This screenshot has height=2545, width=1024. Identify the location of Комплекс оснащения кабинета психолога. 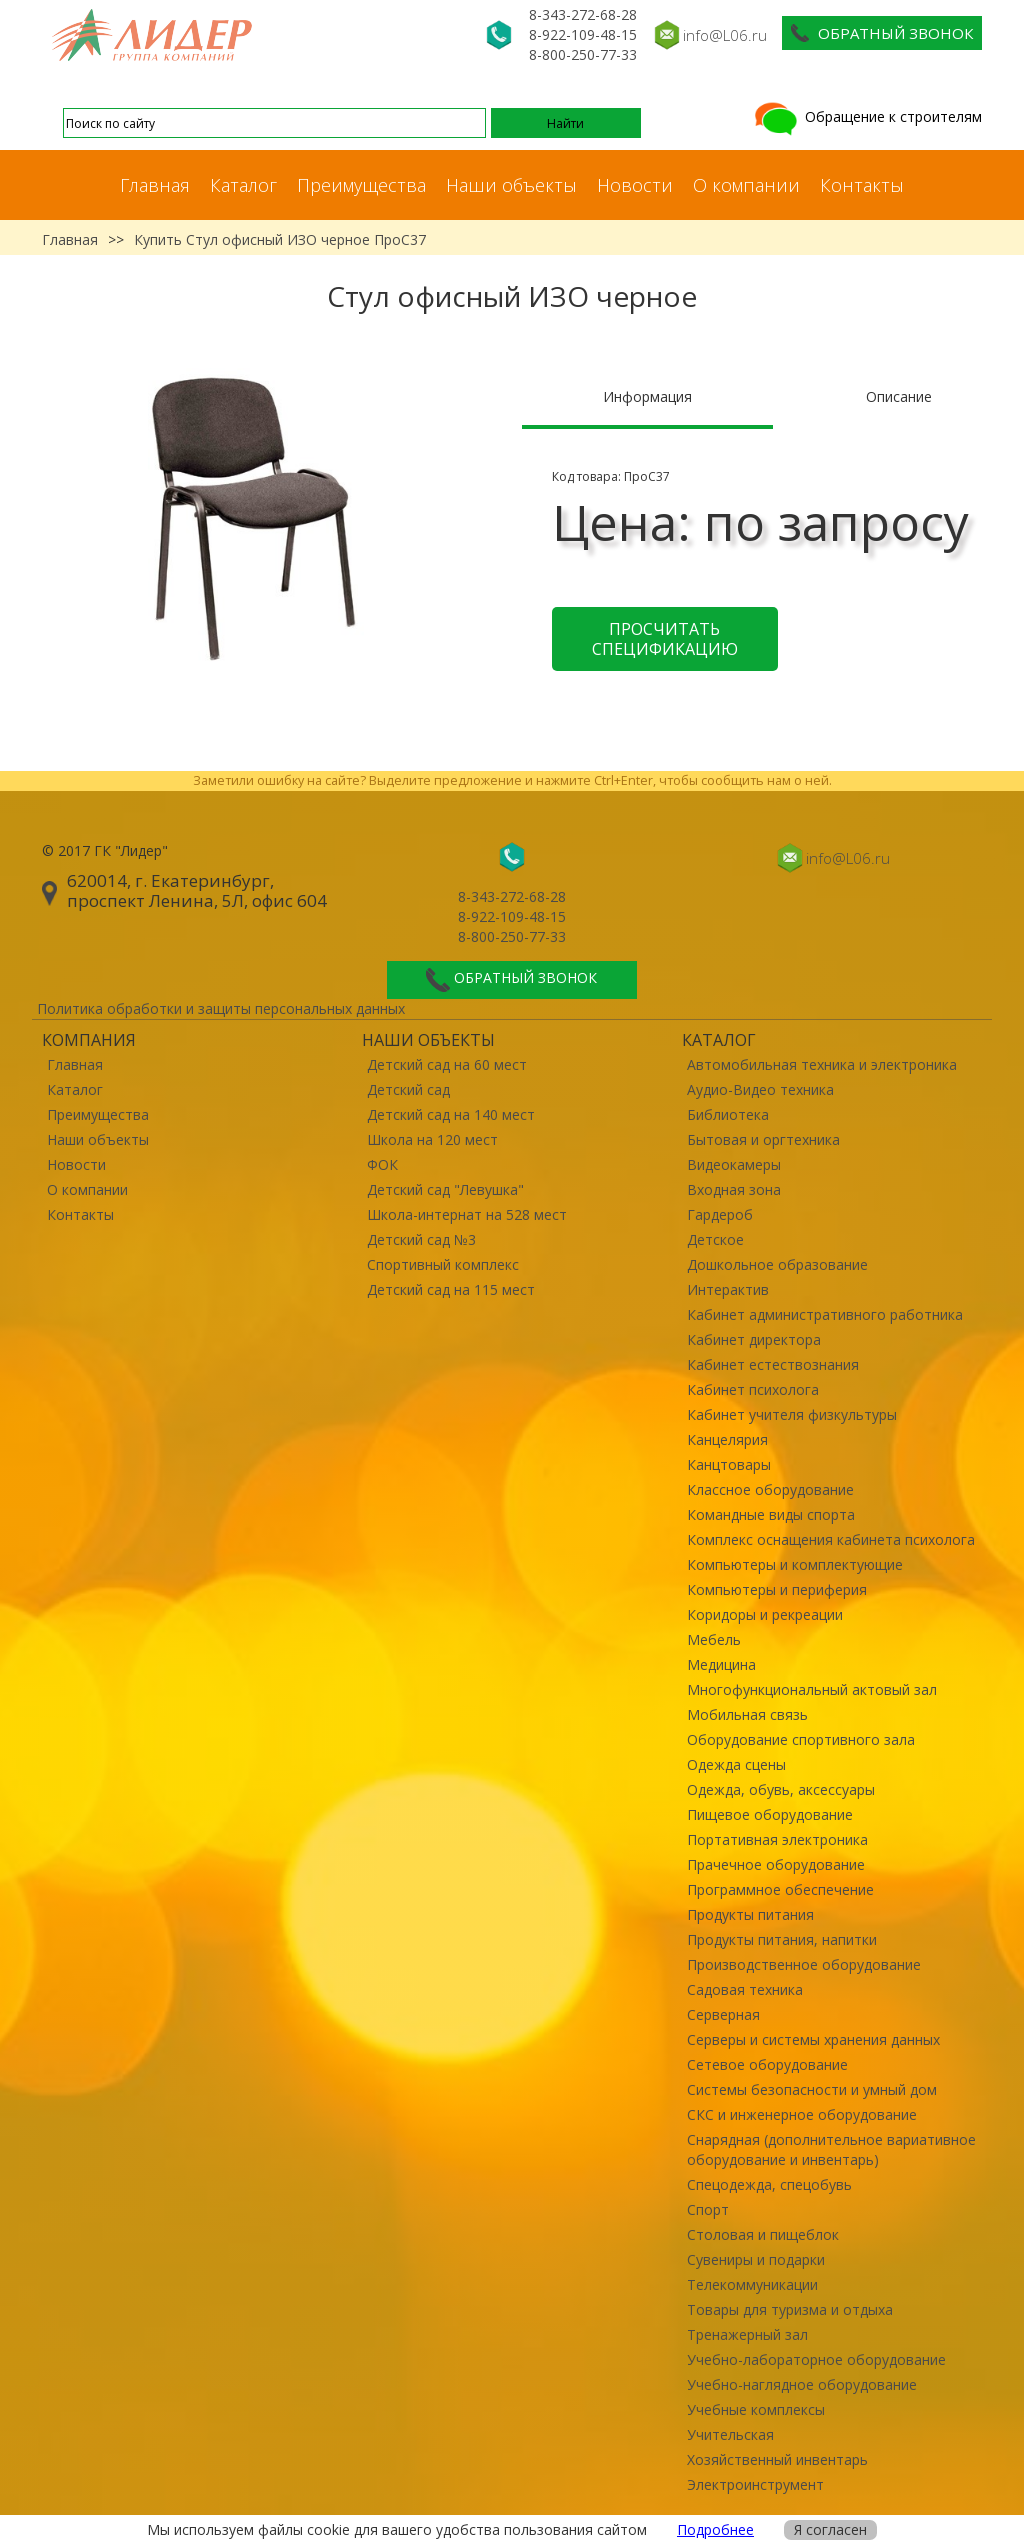
(831, 1539).